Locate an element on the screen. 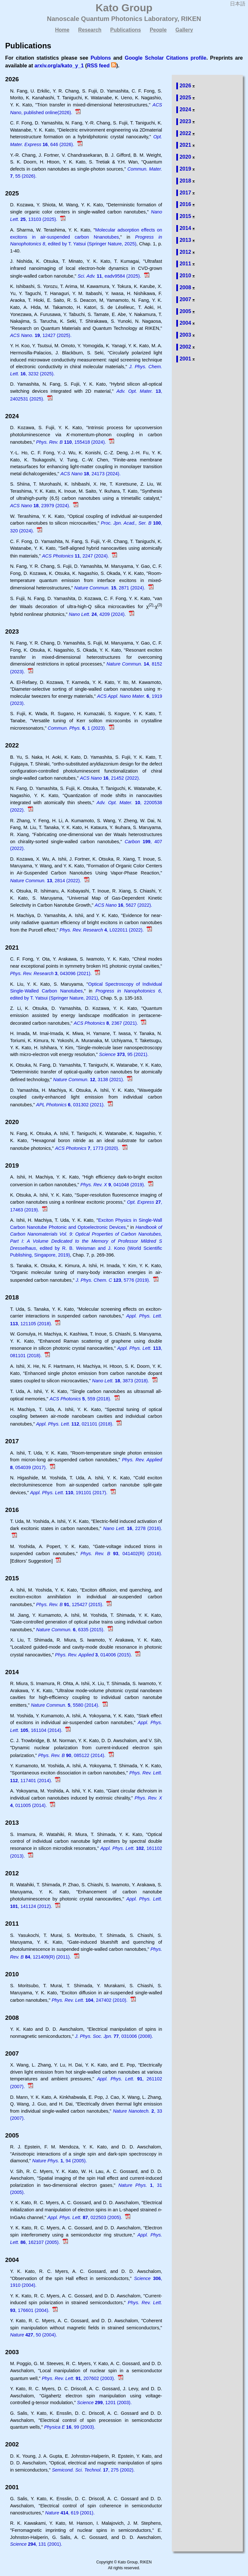 This screenshot has width=248, height=2576. , 99 (2003). is located at coordinates (69, 2427).